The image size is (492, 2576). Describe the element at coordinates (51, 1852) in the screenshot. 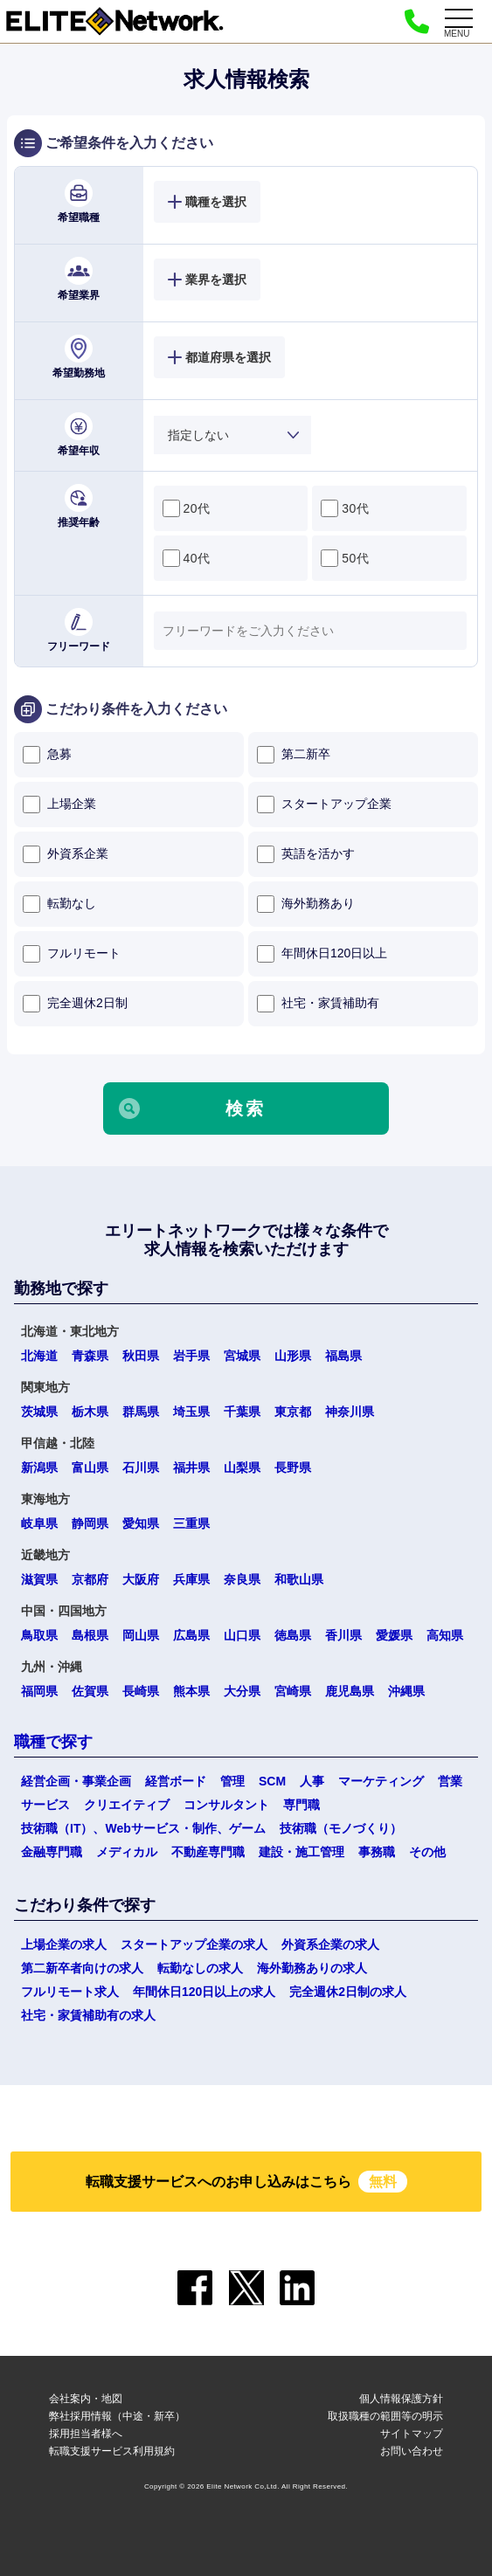

I see `金融専門職` at that location.